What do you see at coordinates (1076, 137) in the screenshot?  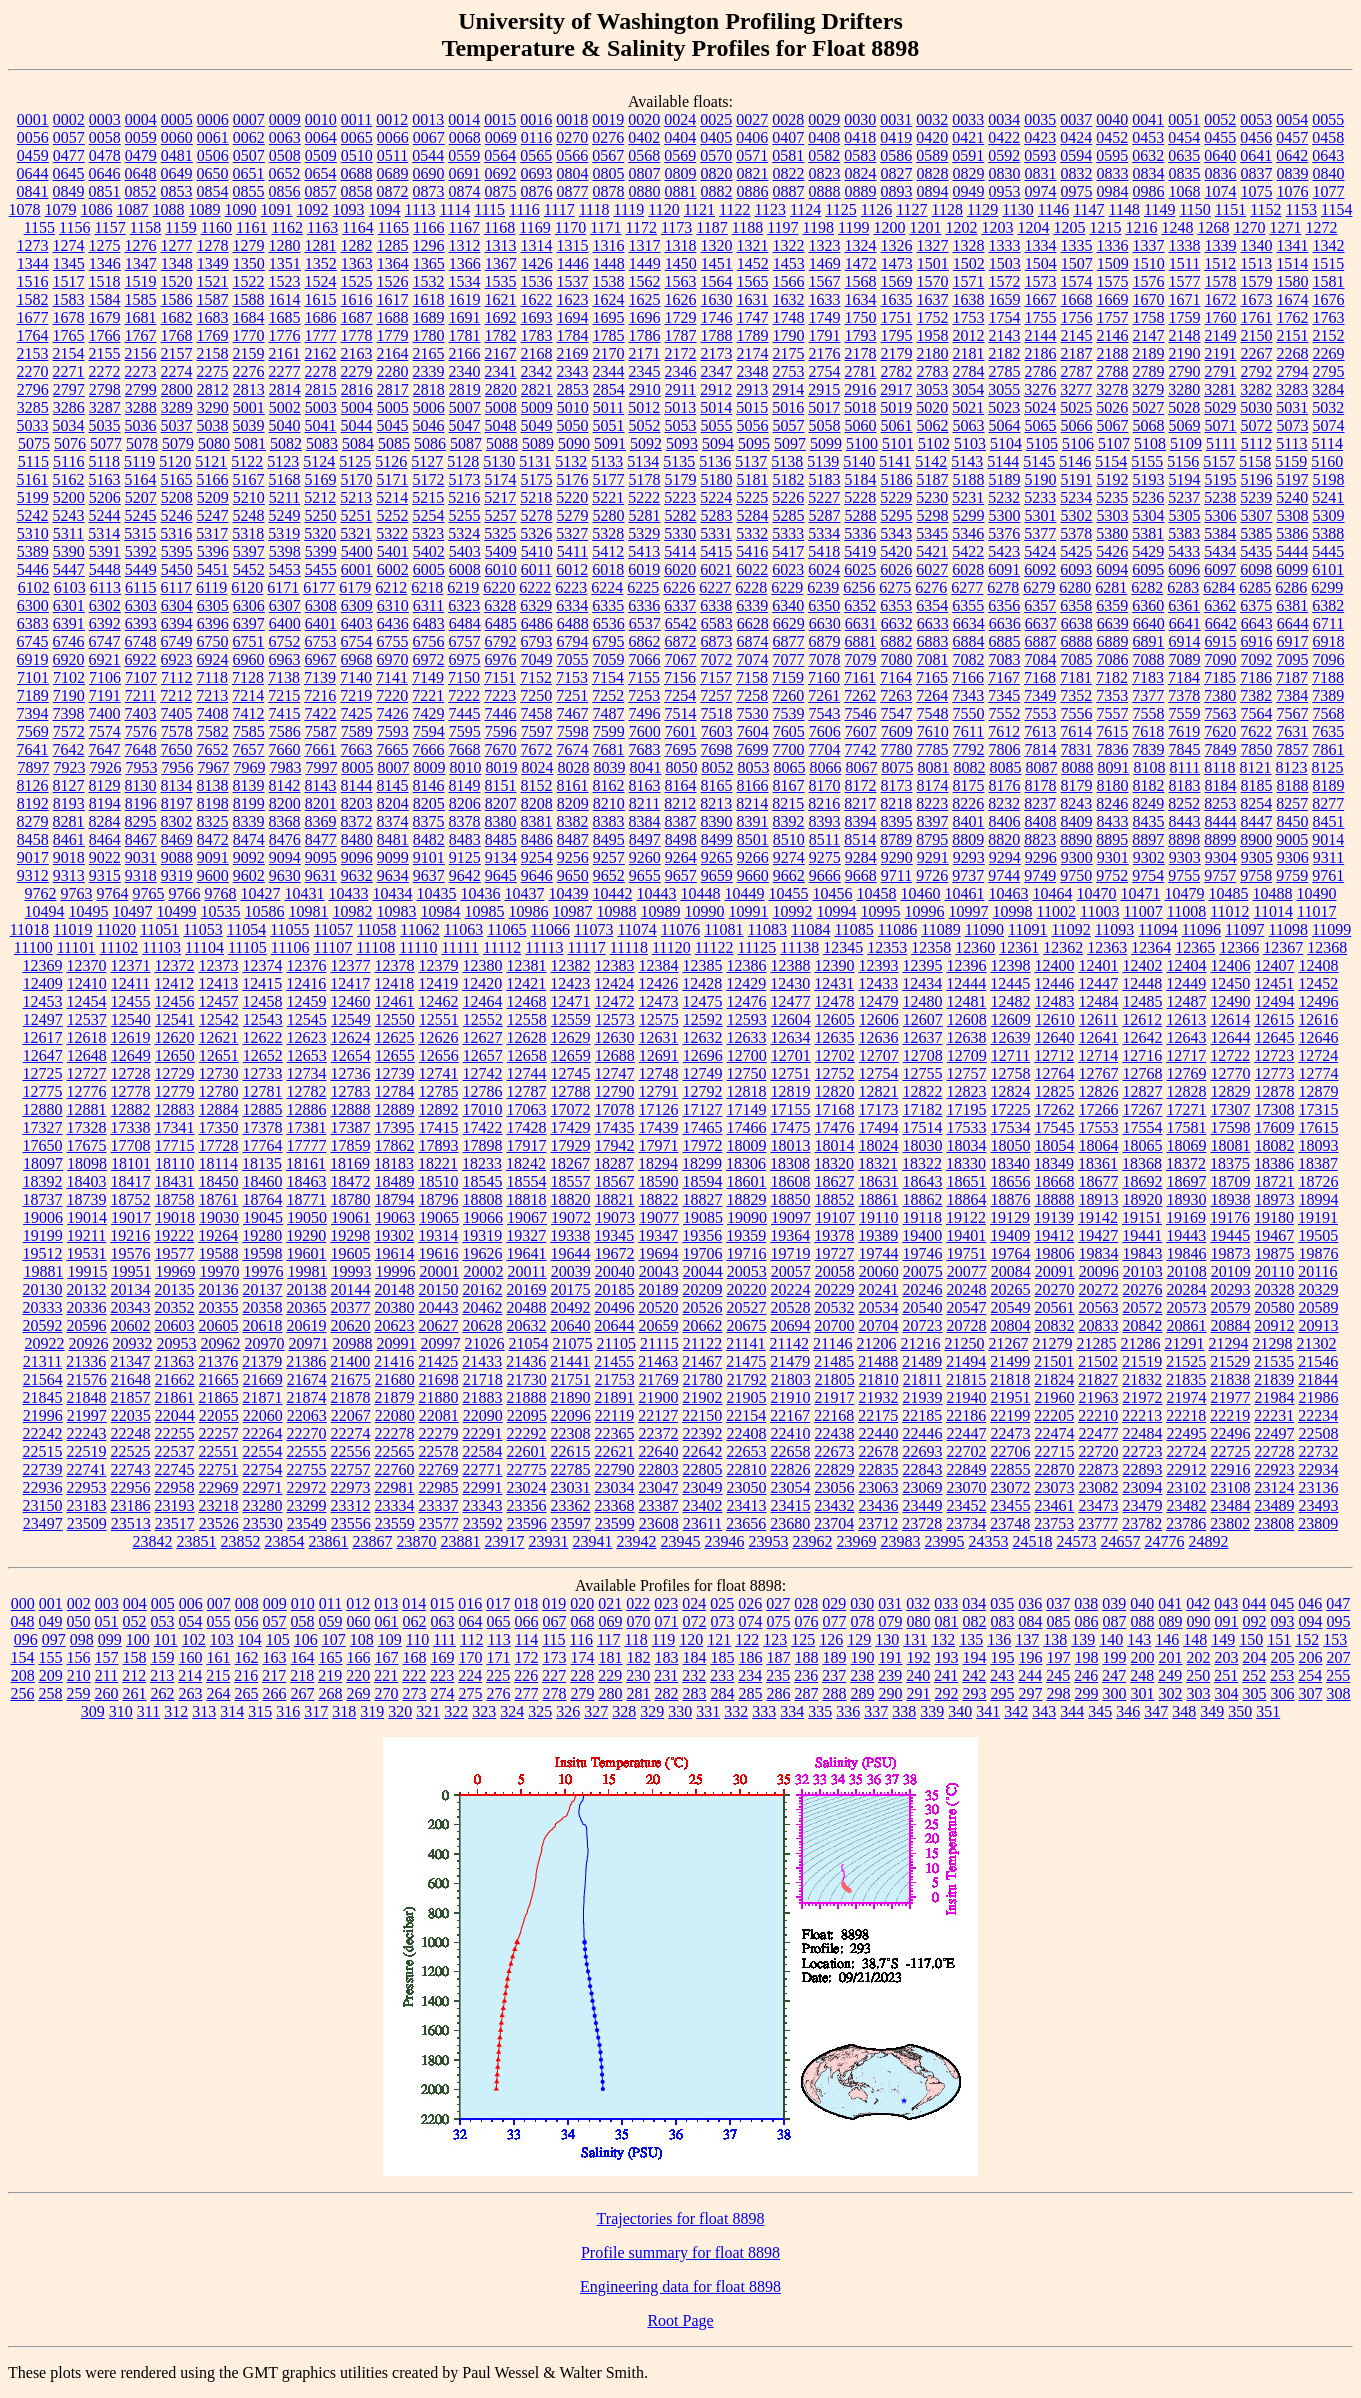 I see `0424` at bounding box center [1076, 137].